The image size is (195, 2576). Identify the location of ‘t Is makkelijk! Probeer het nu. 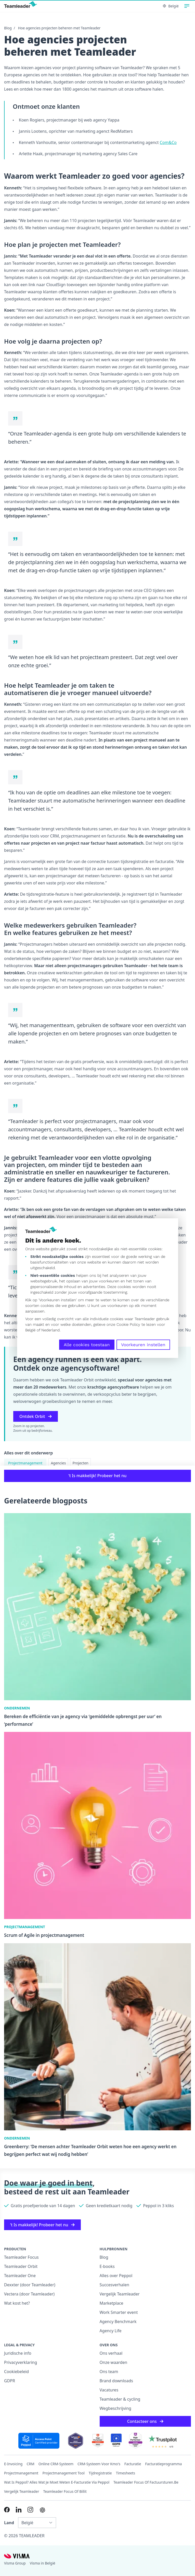
(97, 1475).